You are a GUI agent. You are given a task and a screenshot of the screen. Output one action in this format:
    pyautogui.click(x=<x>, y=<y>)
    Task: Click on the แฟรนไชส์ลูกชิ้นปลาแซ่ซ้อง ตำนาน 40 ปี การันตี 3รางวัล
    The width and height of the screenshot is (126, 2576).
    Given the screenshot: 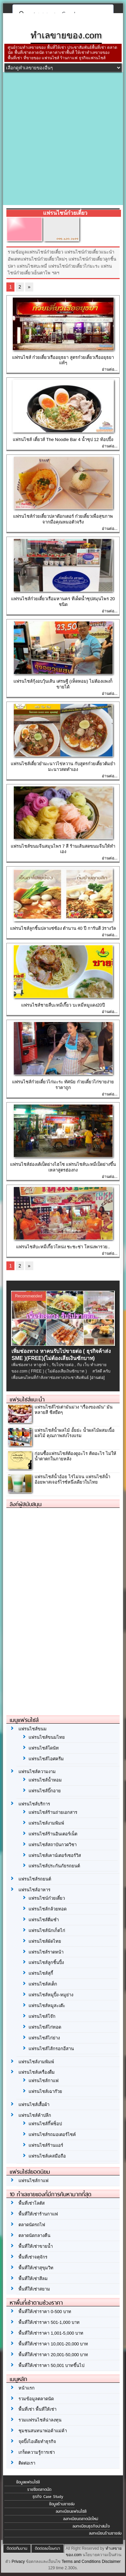 What is the action you would take?
    pyautogui.click(x=63, y=928)
    